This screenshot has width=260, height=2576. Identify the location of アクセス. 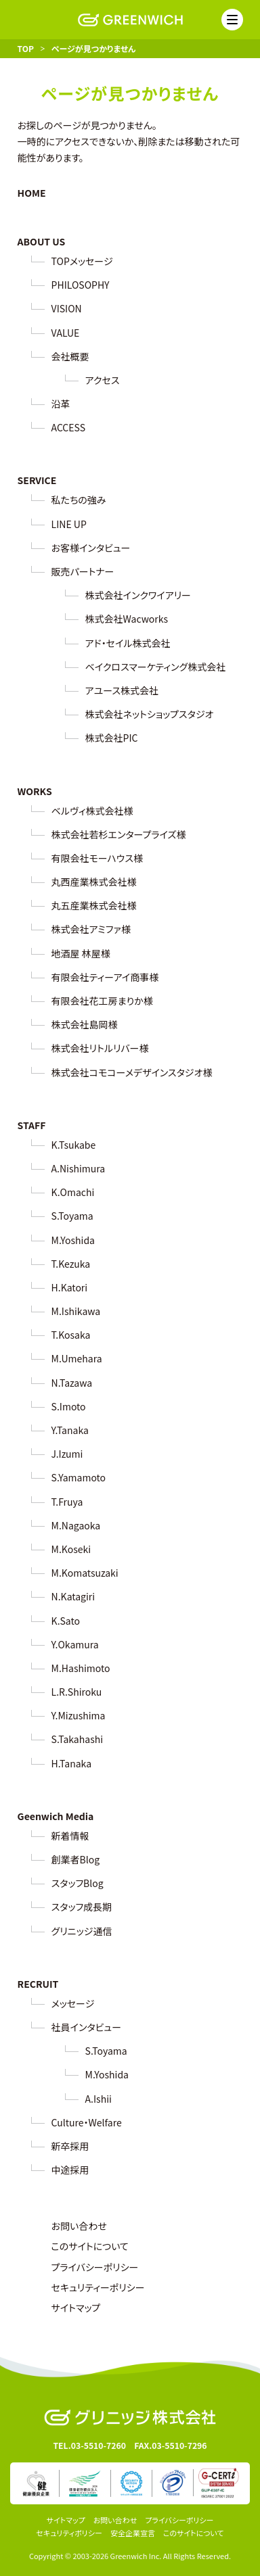
(102, 380).